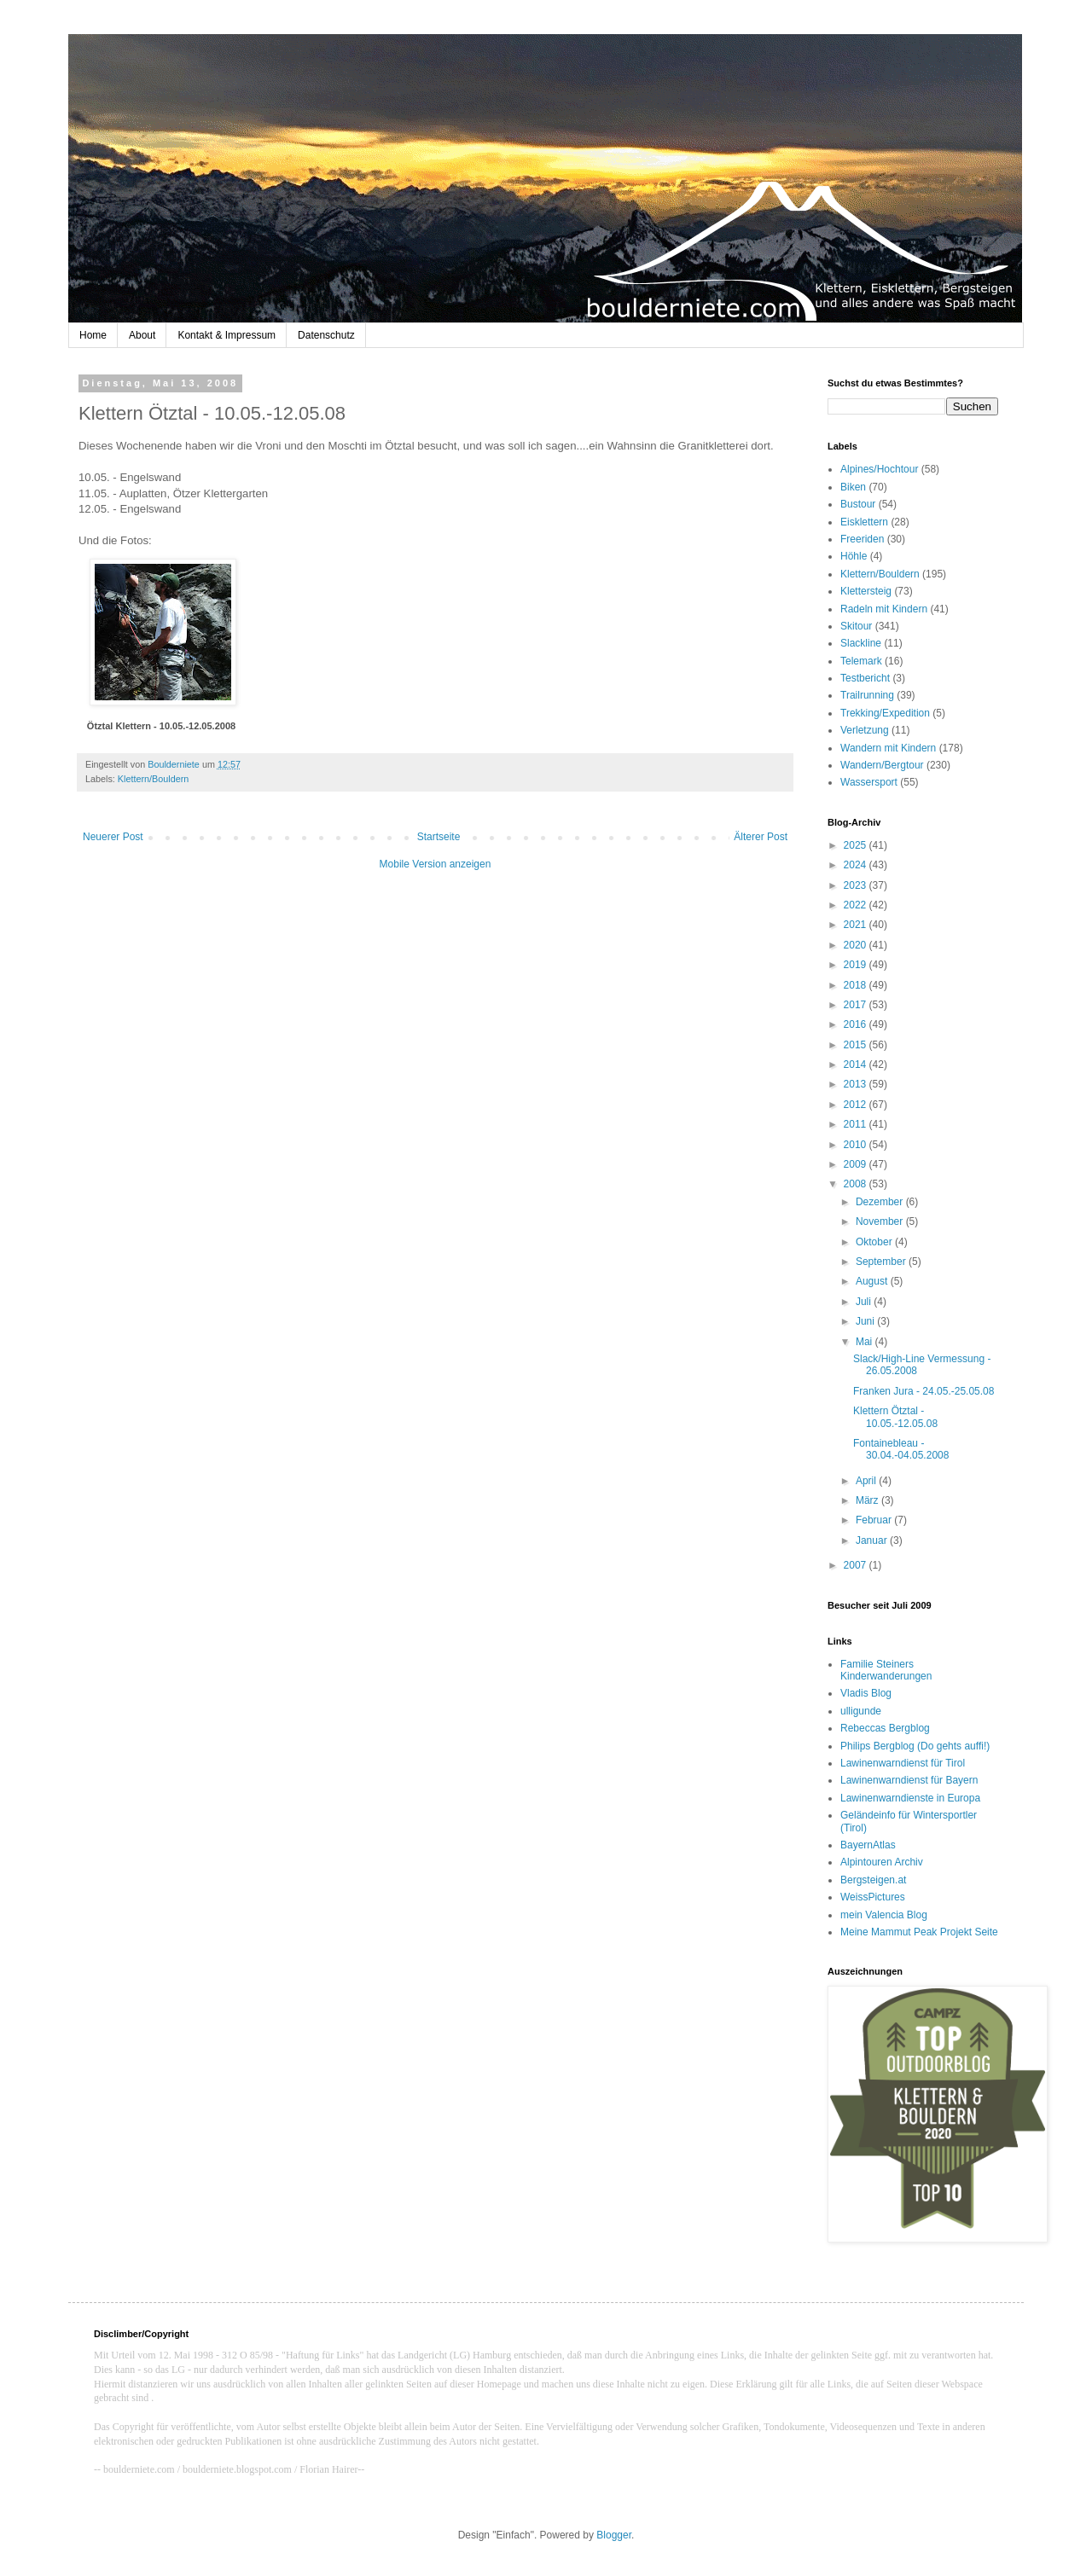 The height and width of the screenshot is (2576, 1092). What do you see at coordinates (853, 556) in the screenshot?
I see `Höhle` at bounding box center [853, 556].